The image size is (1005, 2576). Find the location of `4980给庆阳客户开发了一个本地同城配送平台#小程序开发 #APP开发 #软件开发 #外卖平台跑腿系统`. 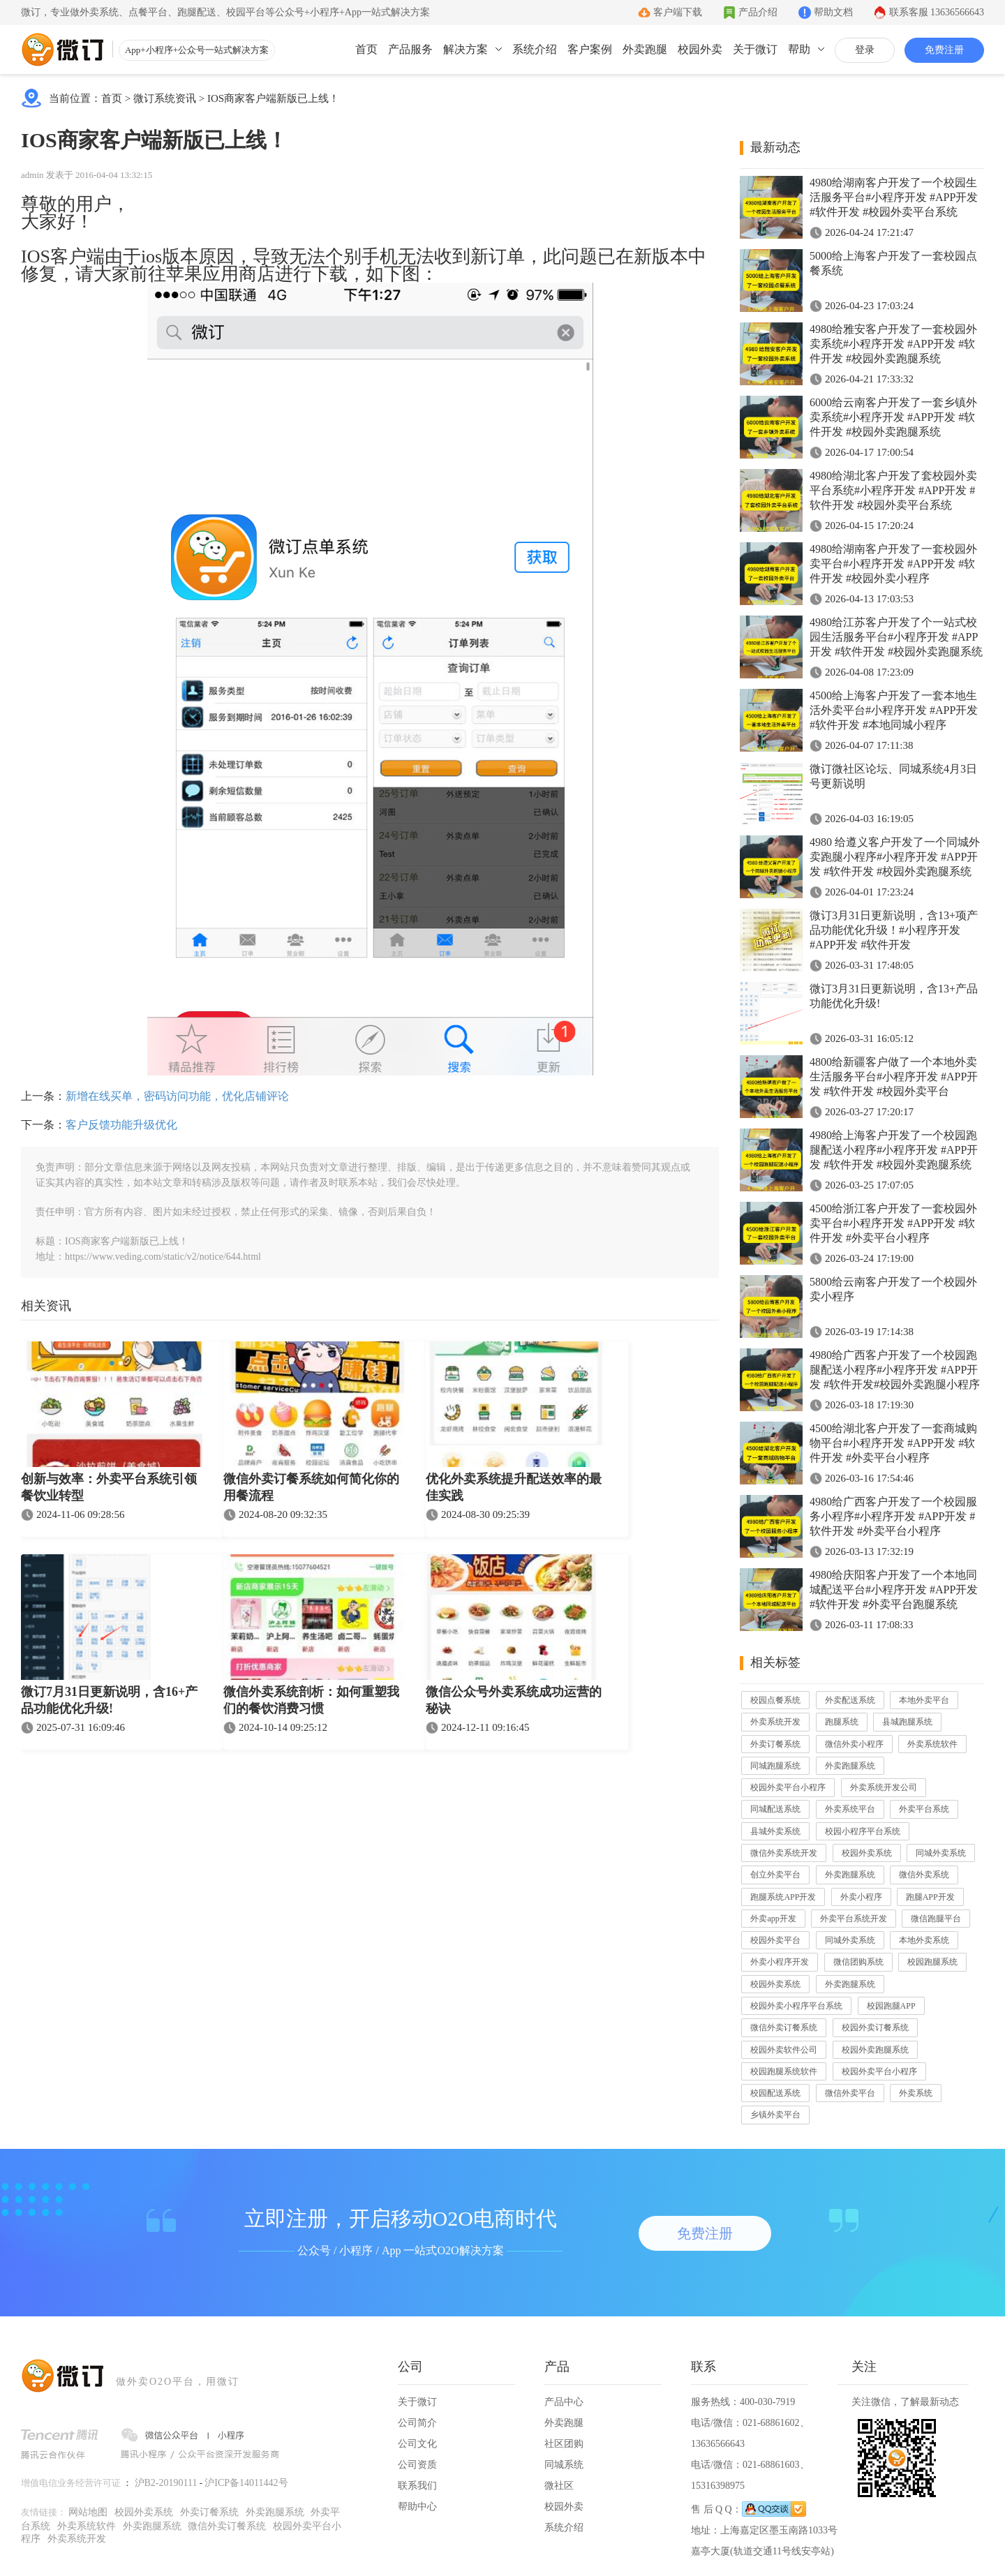

4980给庆阳客户开发了一个本地同城配送平台#小程序开发 #APP开发 #软件开发 #外卖平台跑腿系统 is located at coordinates (894, 1589).